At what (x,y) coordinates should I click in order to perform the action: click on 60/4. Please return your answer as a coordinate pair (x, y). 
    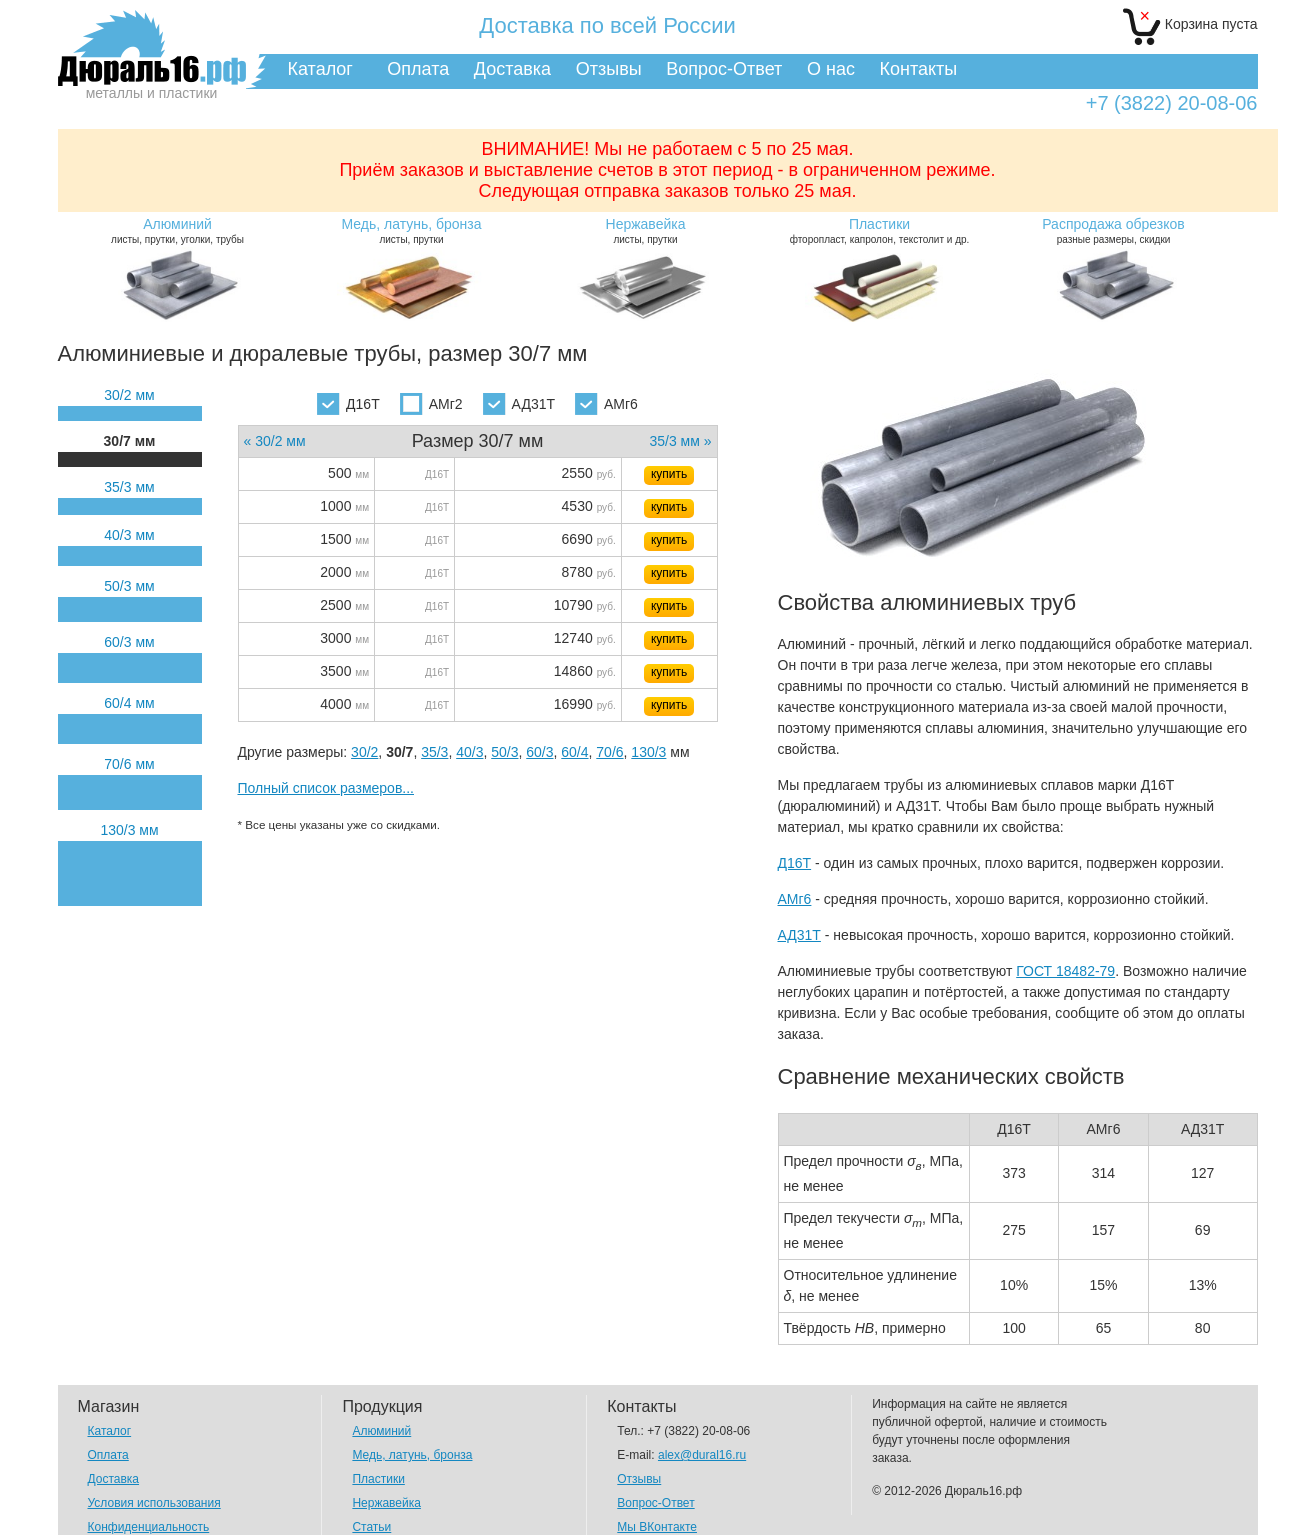
    Looking at the image, I should click on (574, 752).